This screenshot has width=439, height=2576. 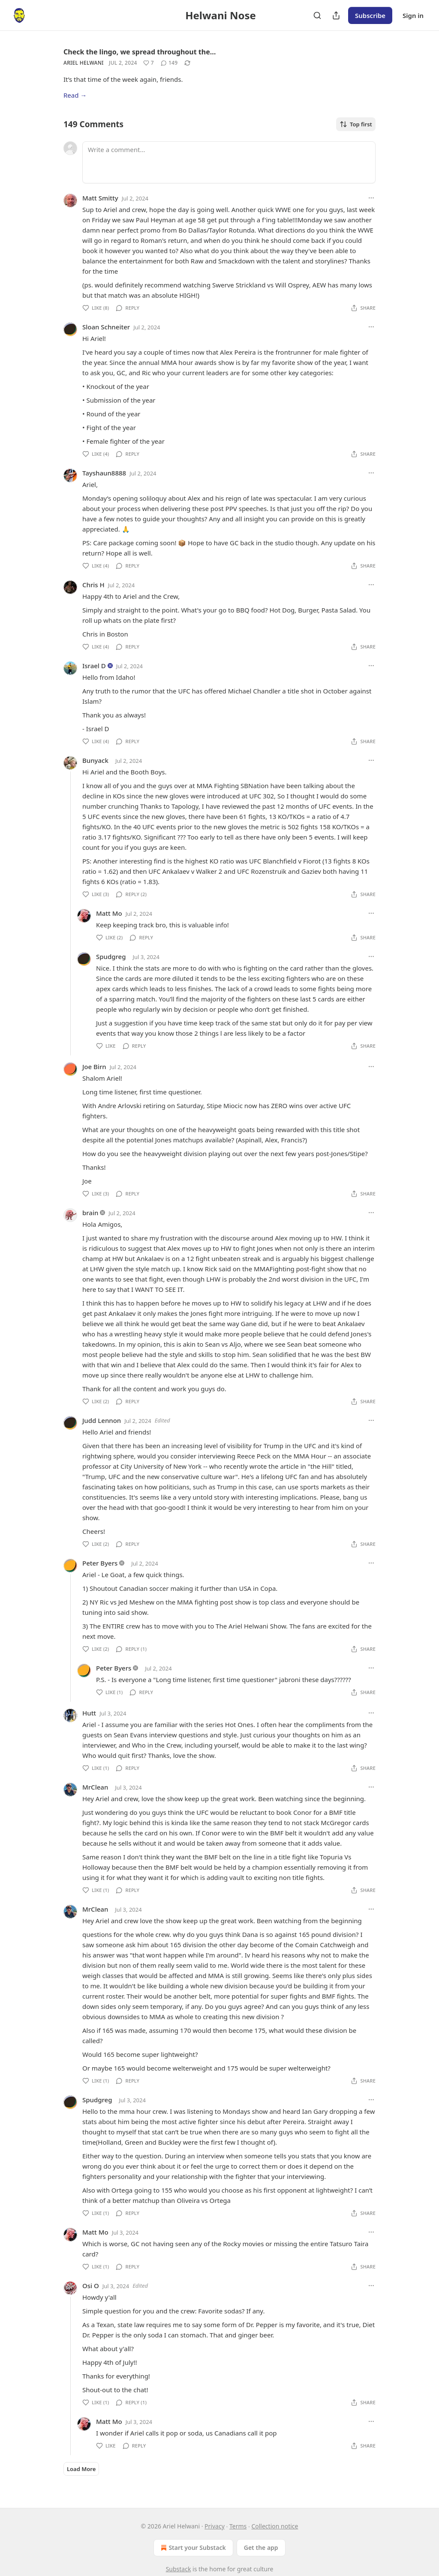 What do you see at coordinates (139, 52) in the screenshot?
I see `Check the lingo, we spread throughout the…` at bounding box center [139, 52].